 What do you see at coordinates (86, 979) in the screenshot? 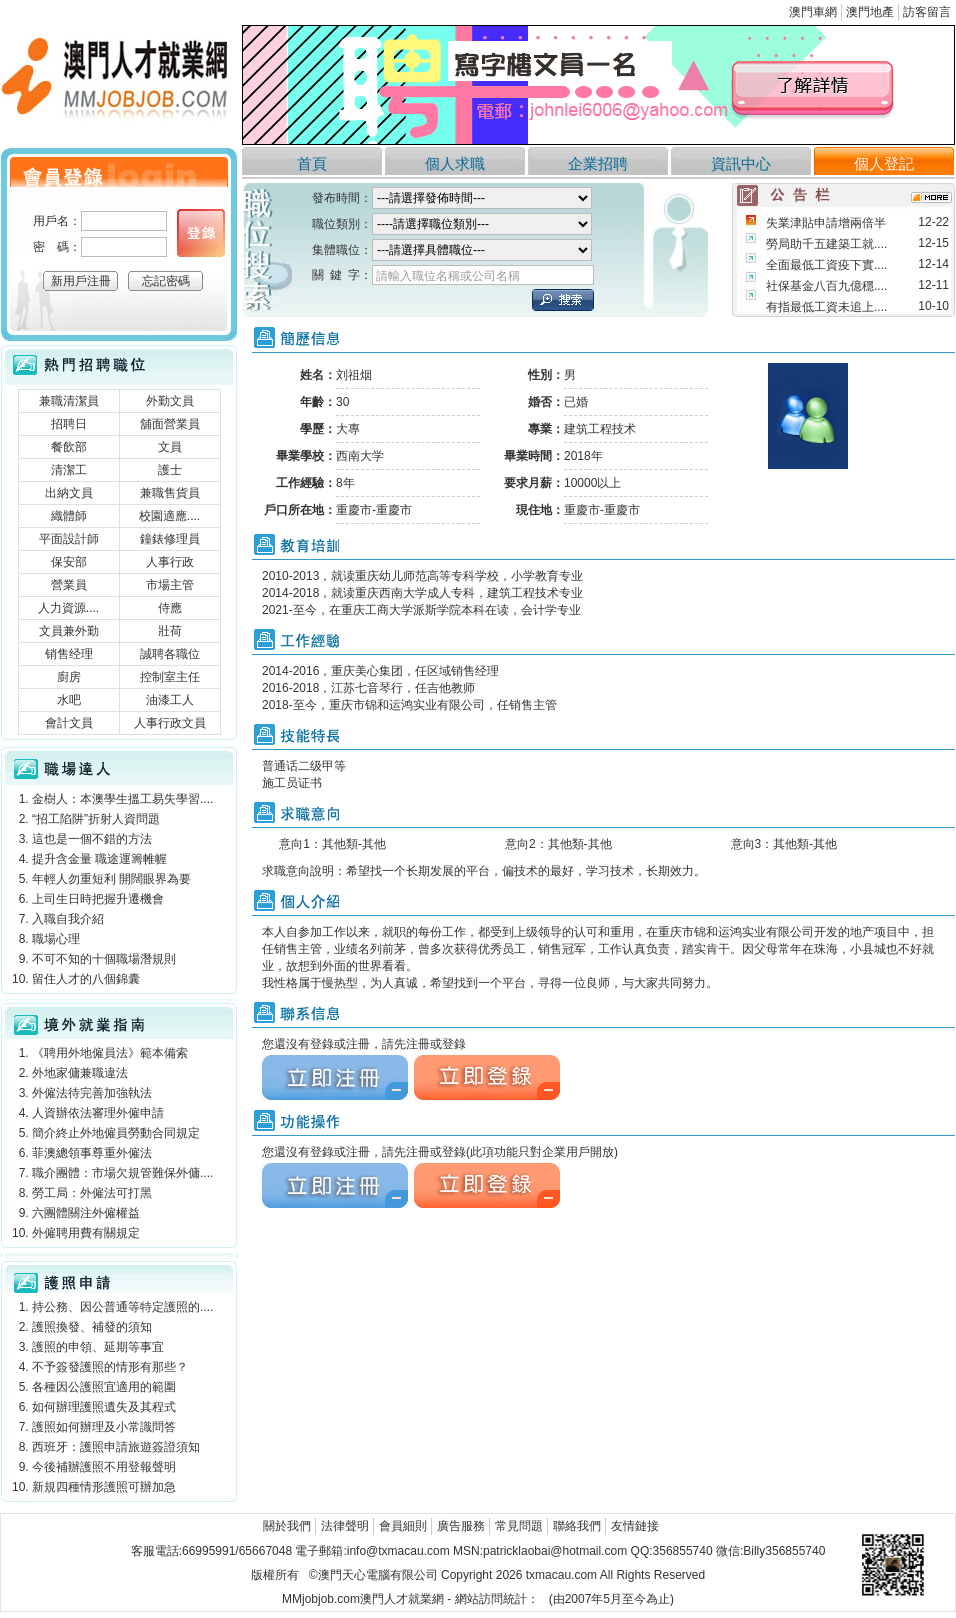
I see `留住人才的八個錦囊` at bounding box center [86, 979].